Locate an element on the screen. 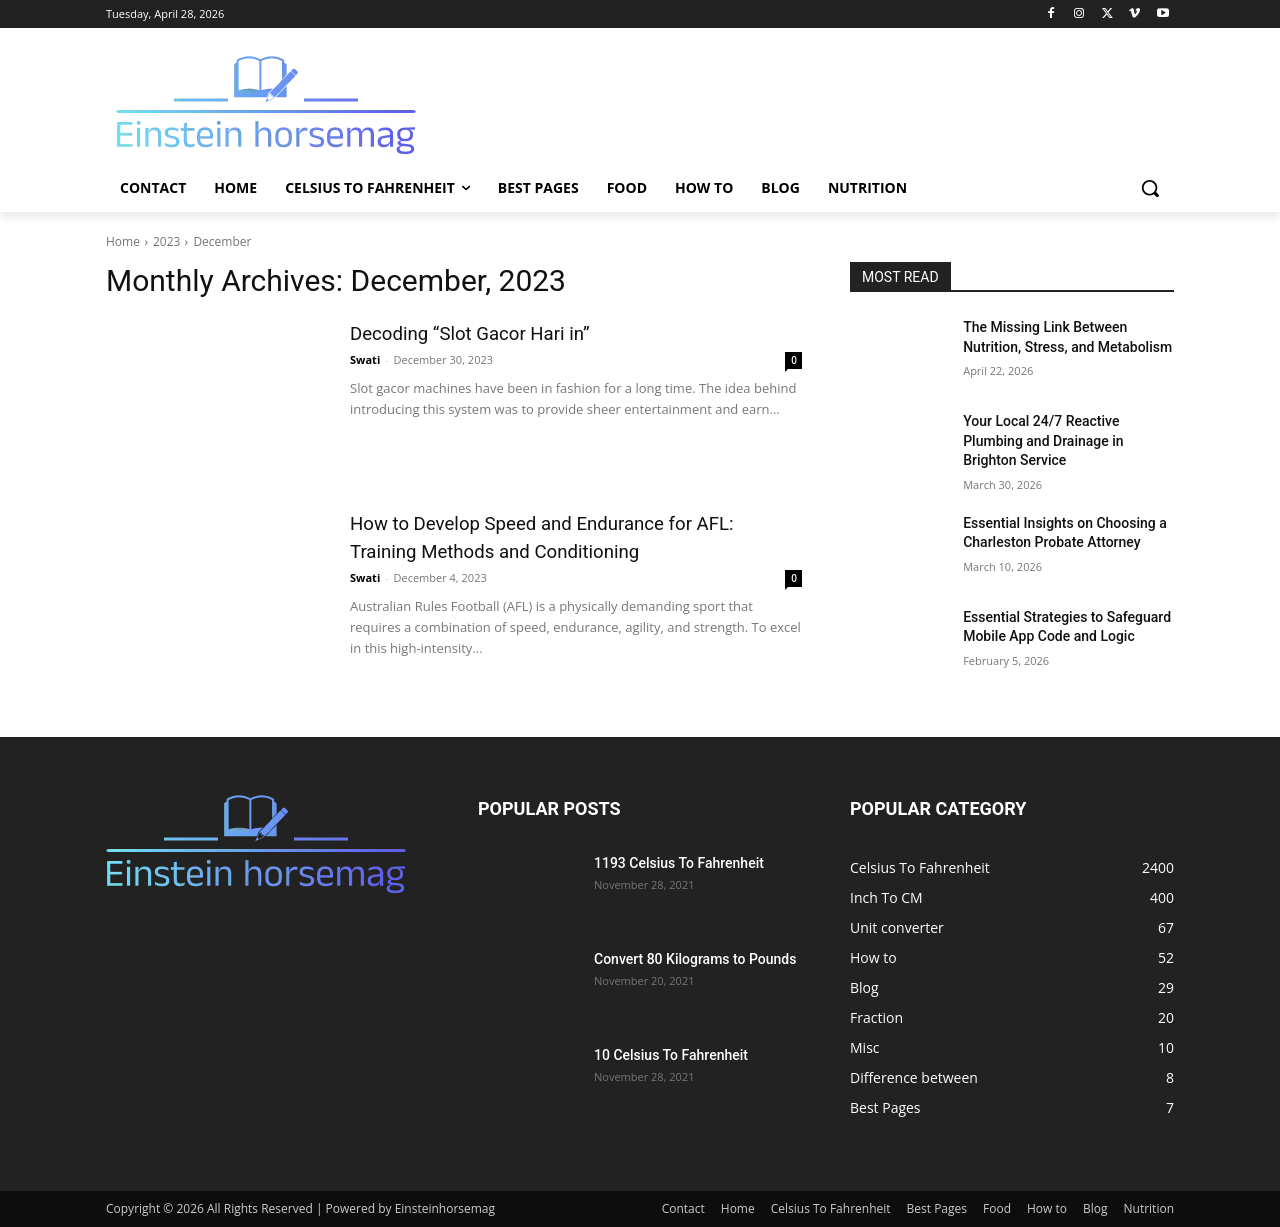 The image size is (1280, 1227). Best Pages is located at coordinates (937, 1208).